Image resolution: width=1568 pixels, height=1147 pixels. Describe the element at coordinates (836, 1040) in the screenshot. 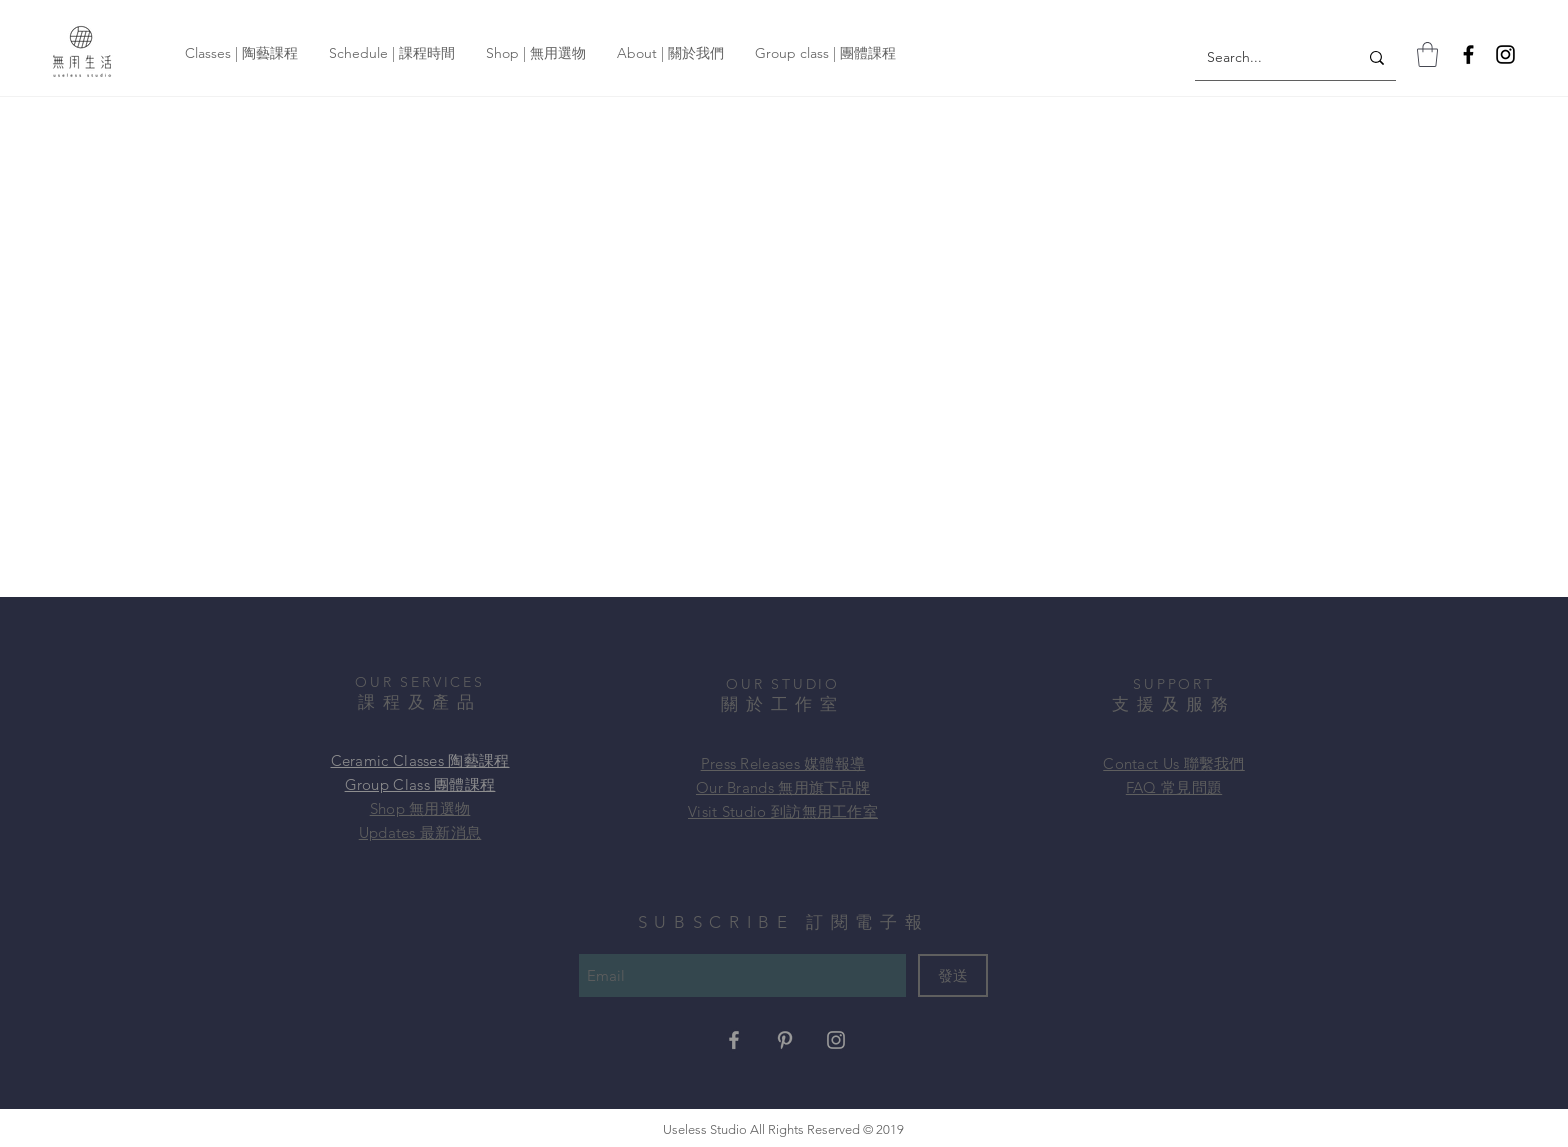

I see `[Grey Instagram Icon]` at that location.